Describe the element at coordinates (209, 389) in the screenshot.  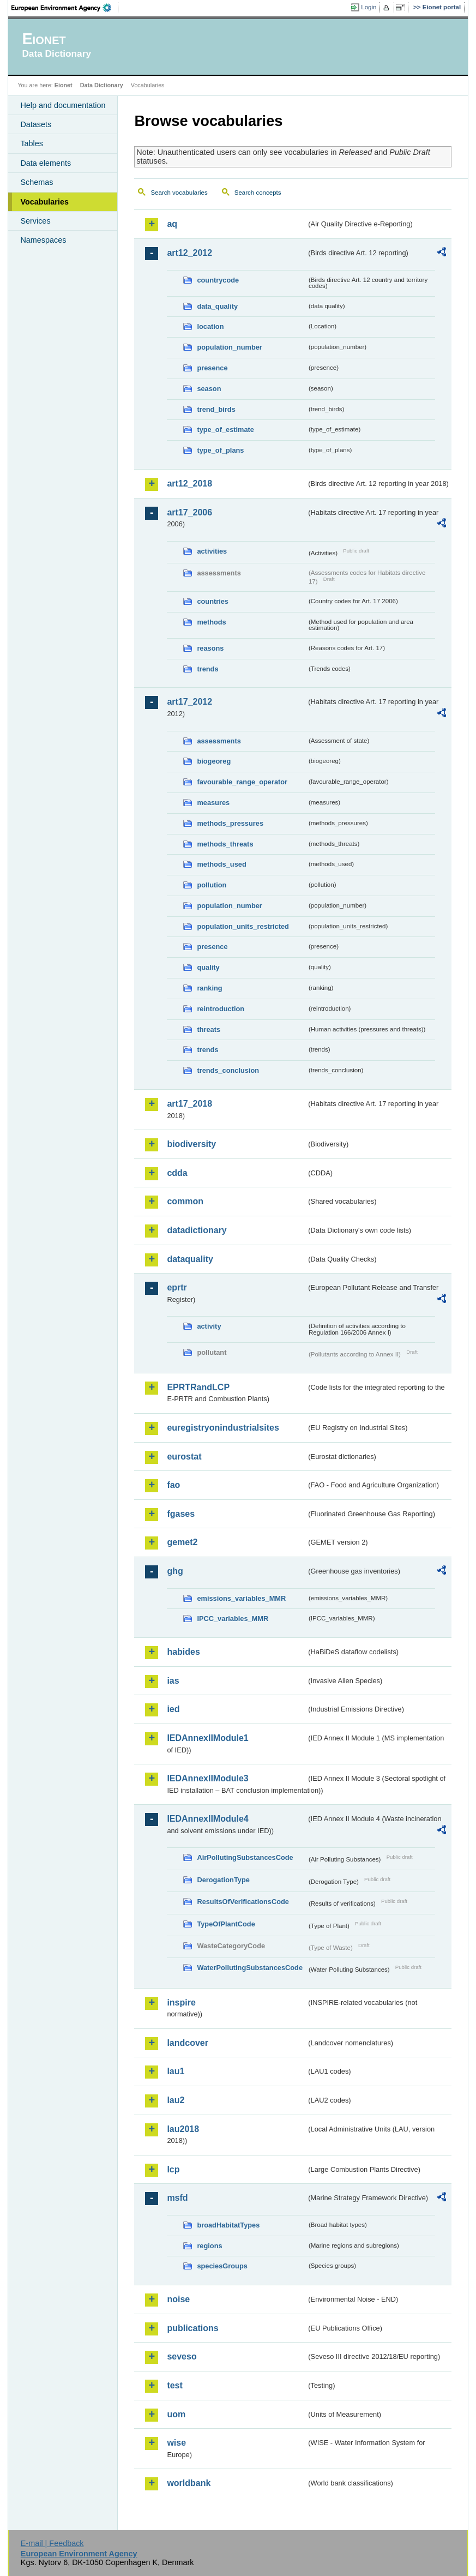
I see `season` at that location.